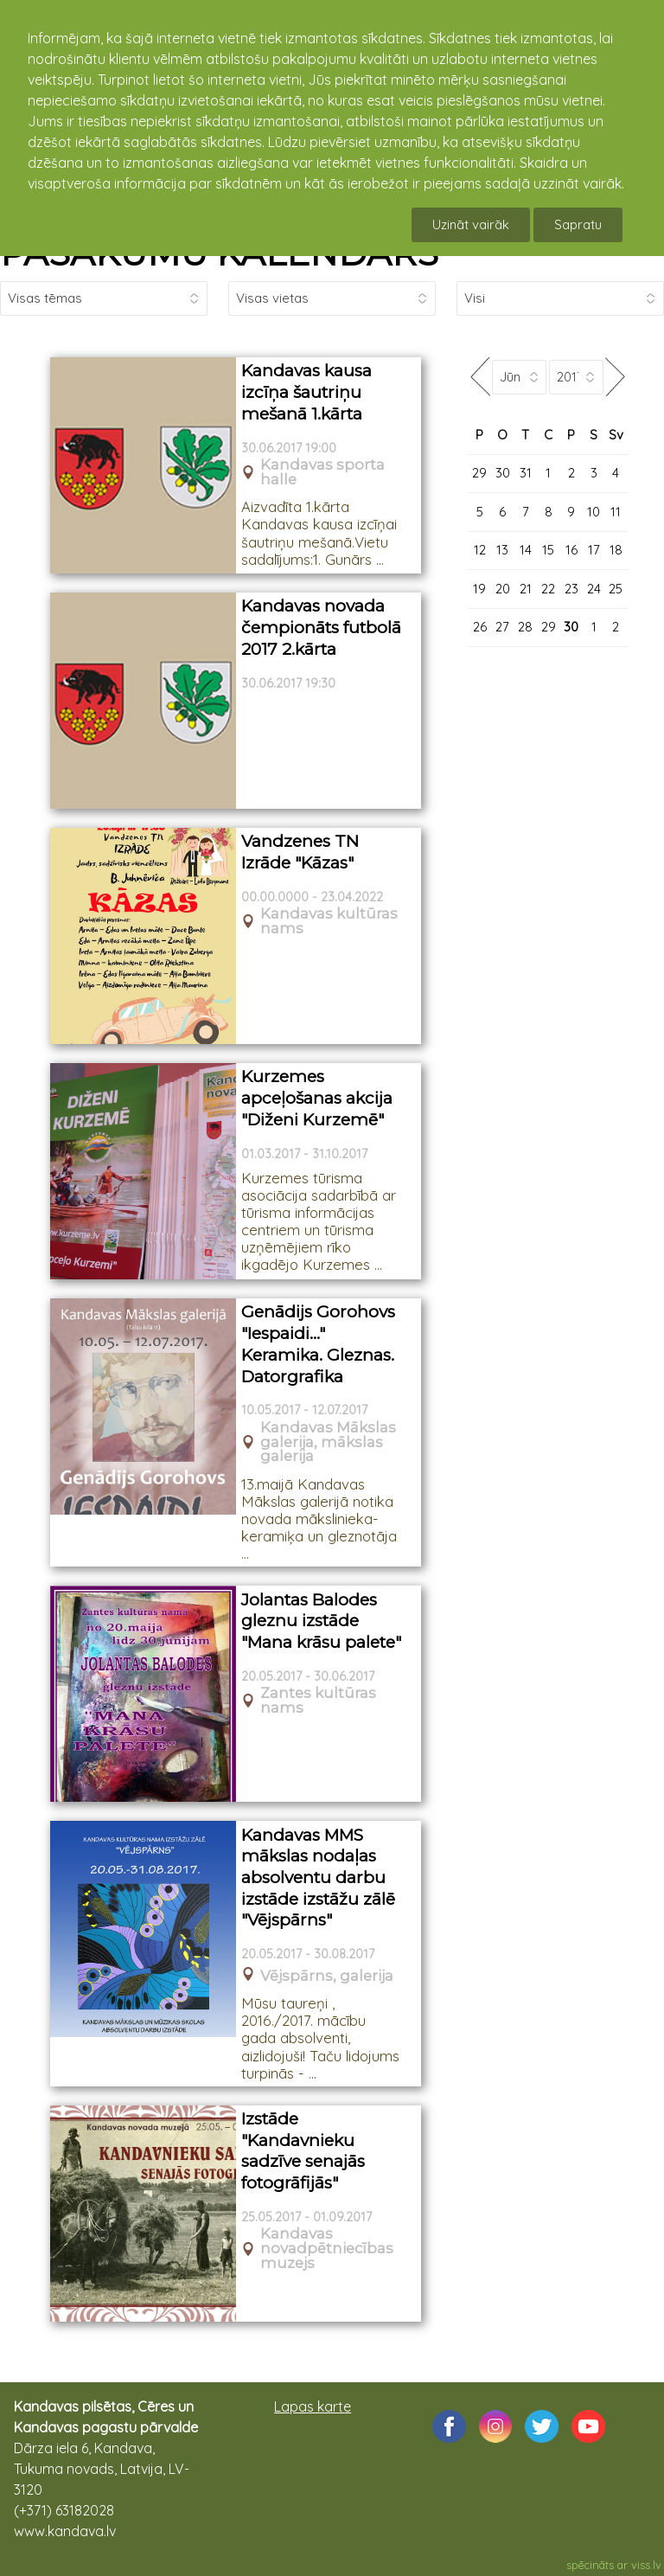  Describe the element at coordinates (502, 549) in the screenshot. I see `13` at that location.